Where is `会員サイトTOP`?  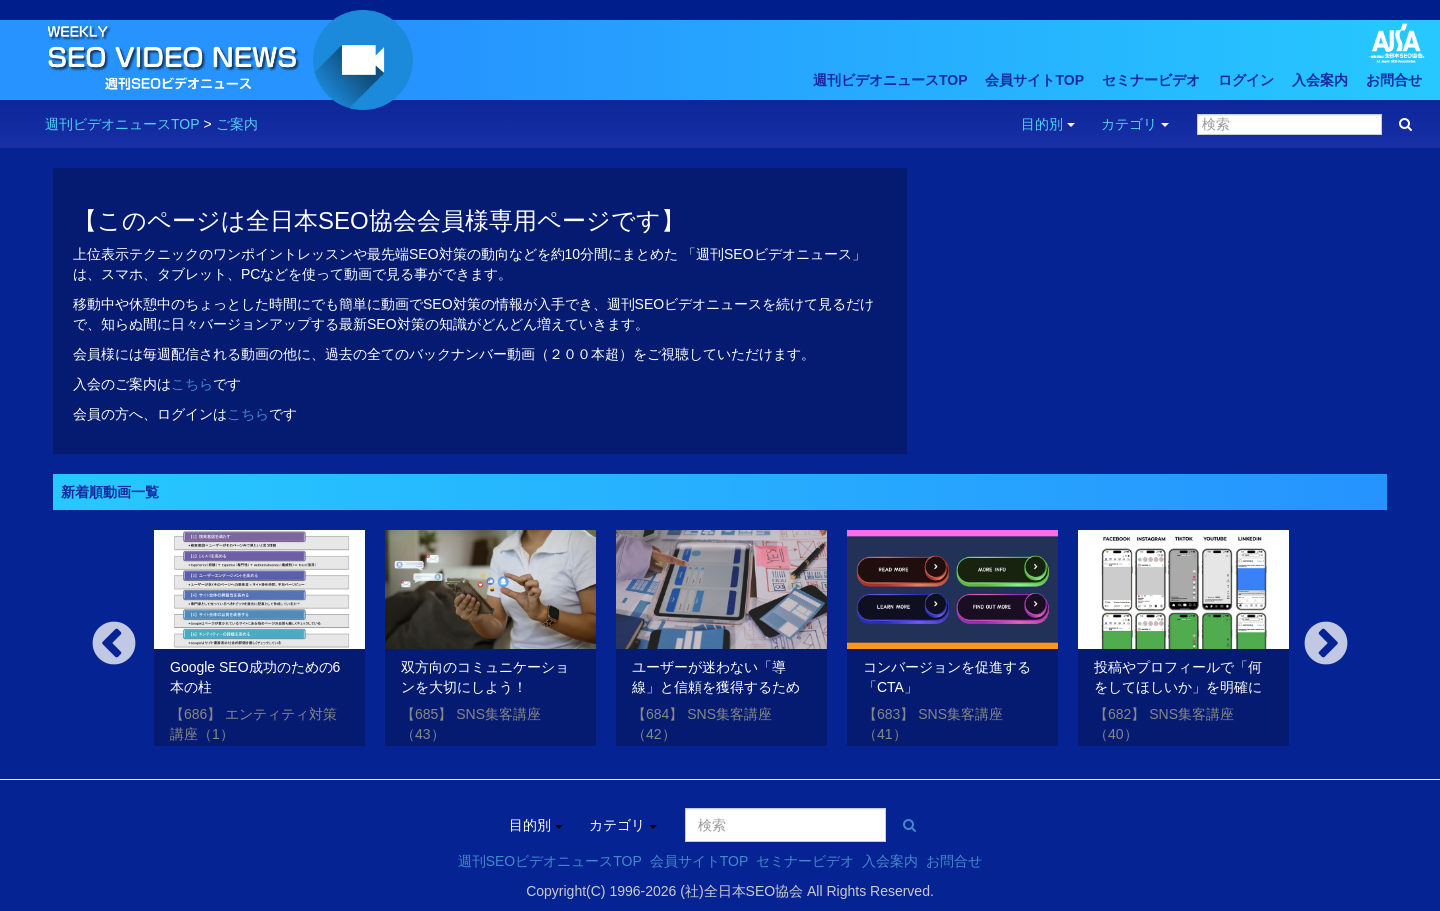 会員サイトTOP is located at coordinates (1034, 80).